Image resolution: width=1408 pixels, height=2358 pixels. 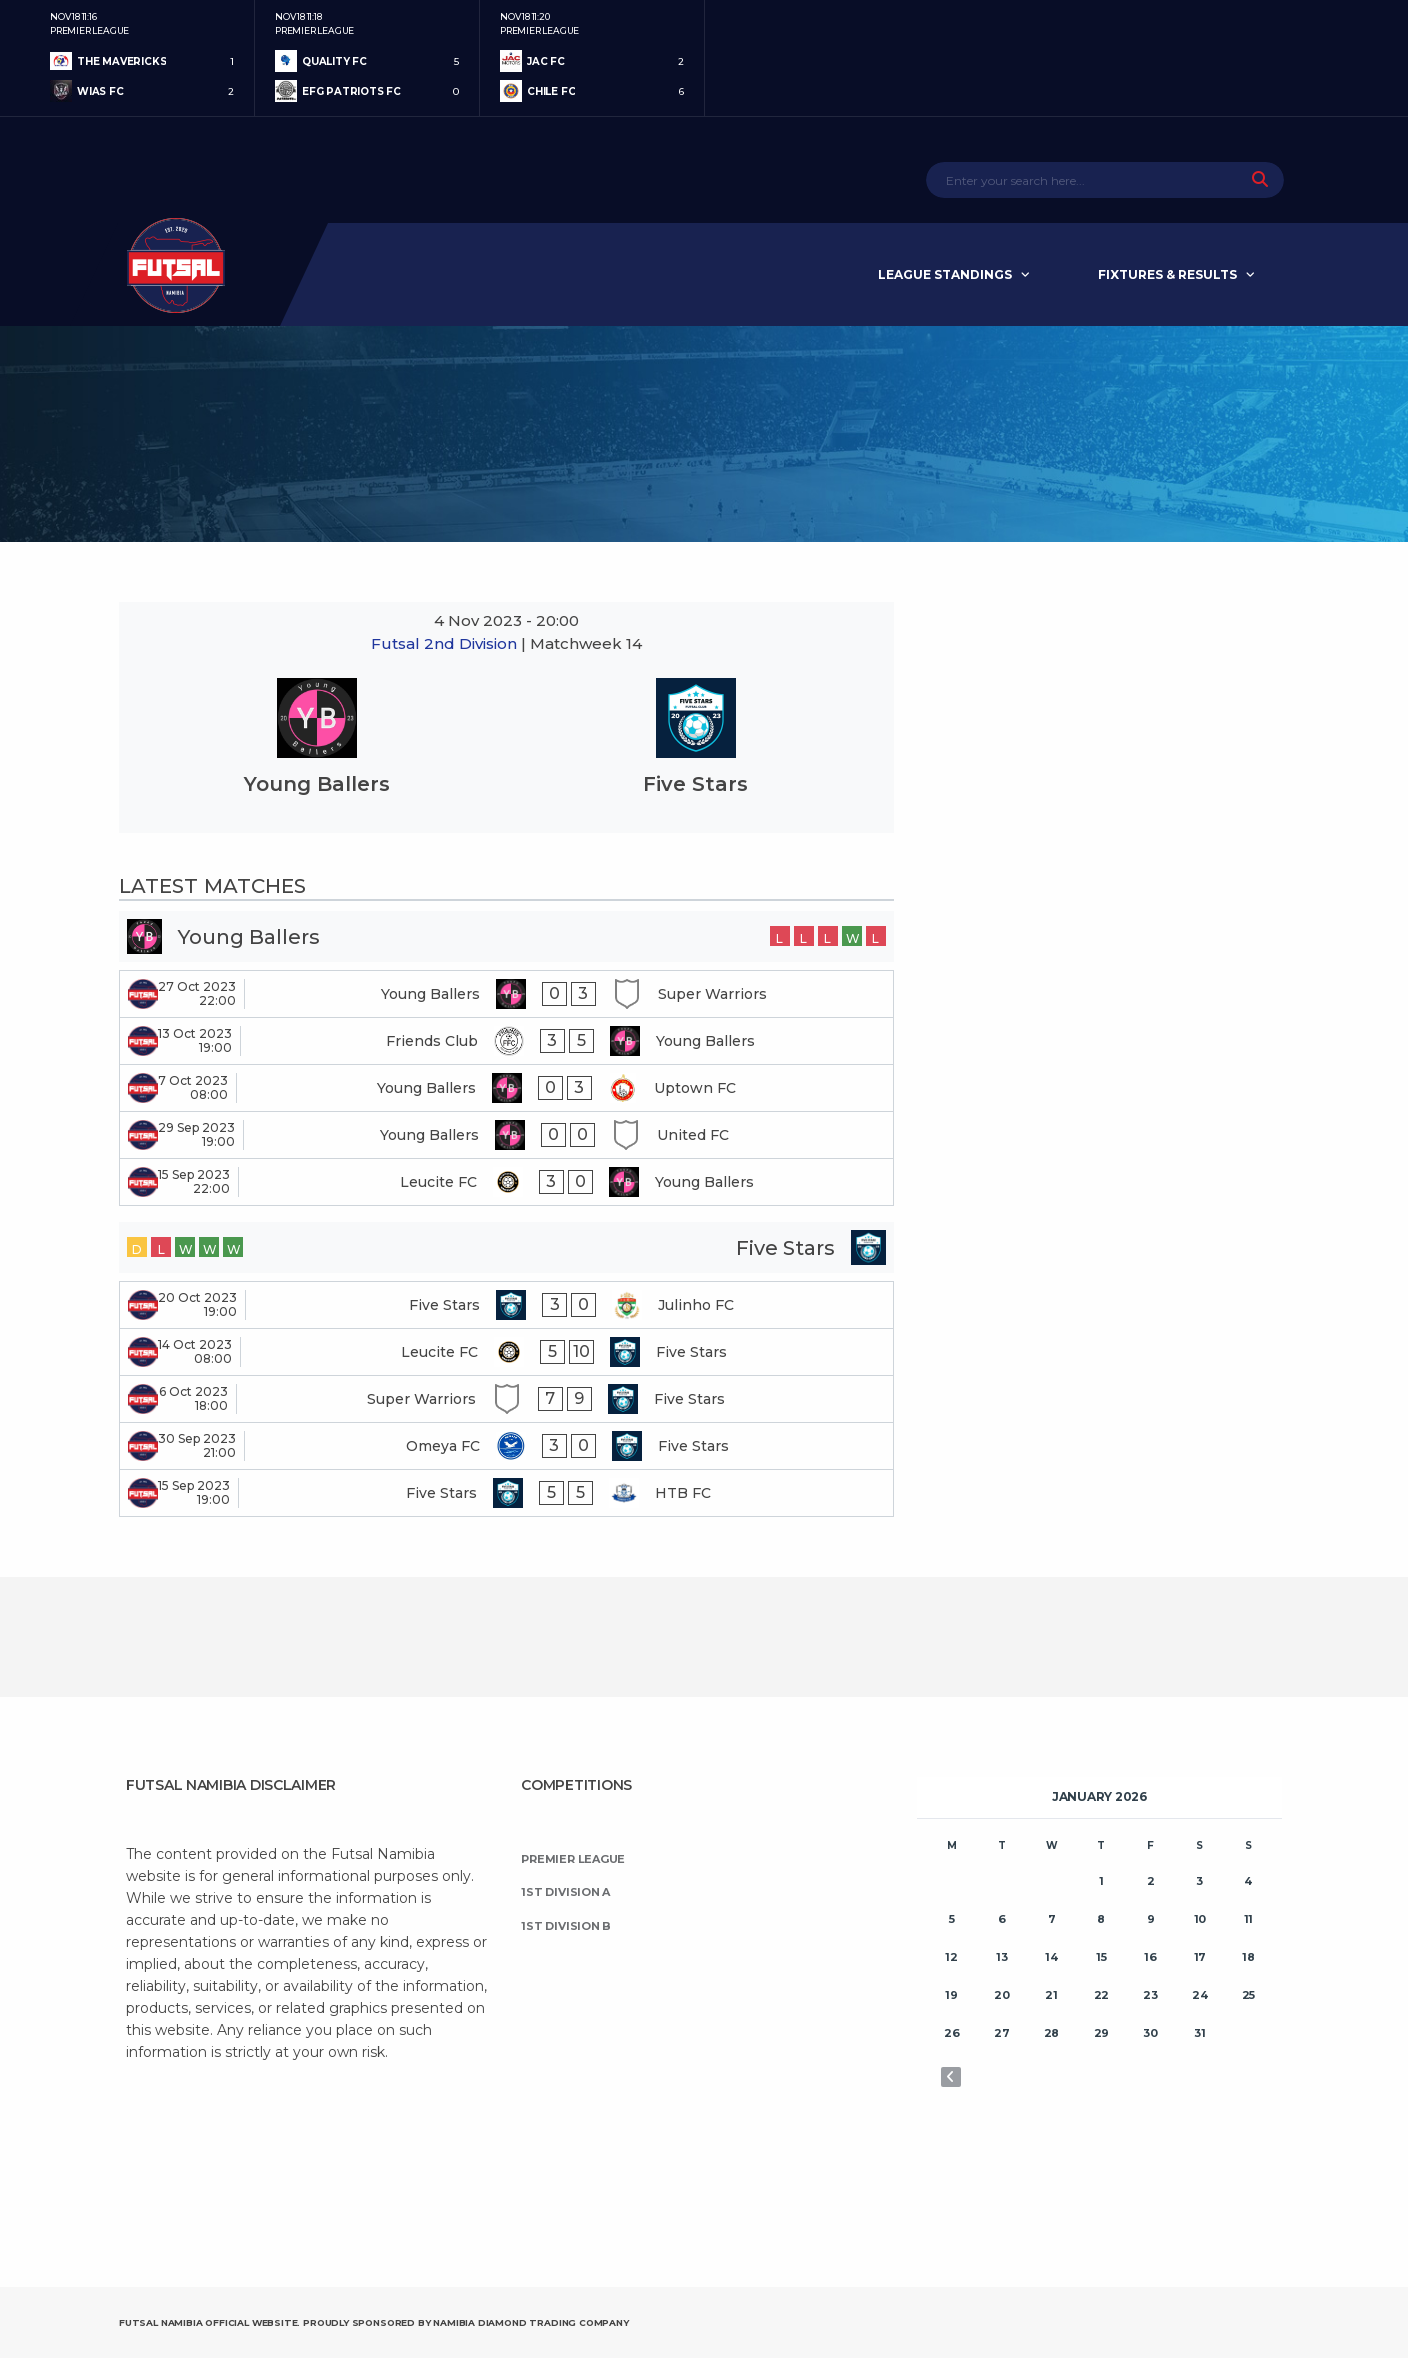 What do you see at coordinates (951, 2077) in the screenshot?
I see `« Nov` at bounding box center [951, 2077].